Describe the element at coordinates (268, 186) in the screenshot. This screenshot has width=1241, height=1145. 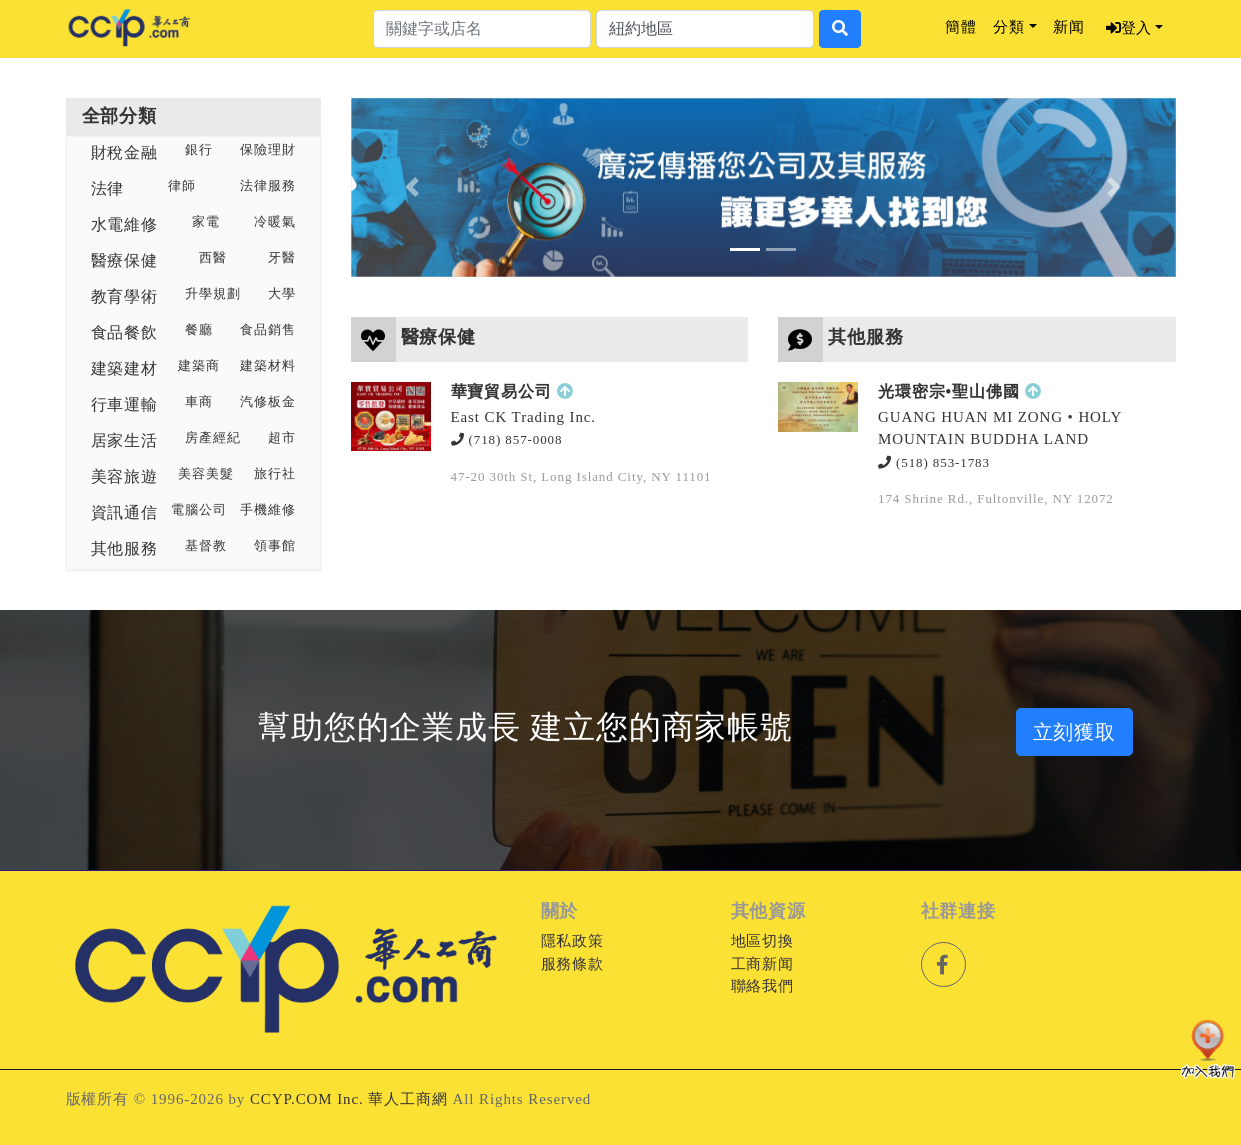
I see `法律服務` at that location.